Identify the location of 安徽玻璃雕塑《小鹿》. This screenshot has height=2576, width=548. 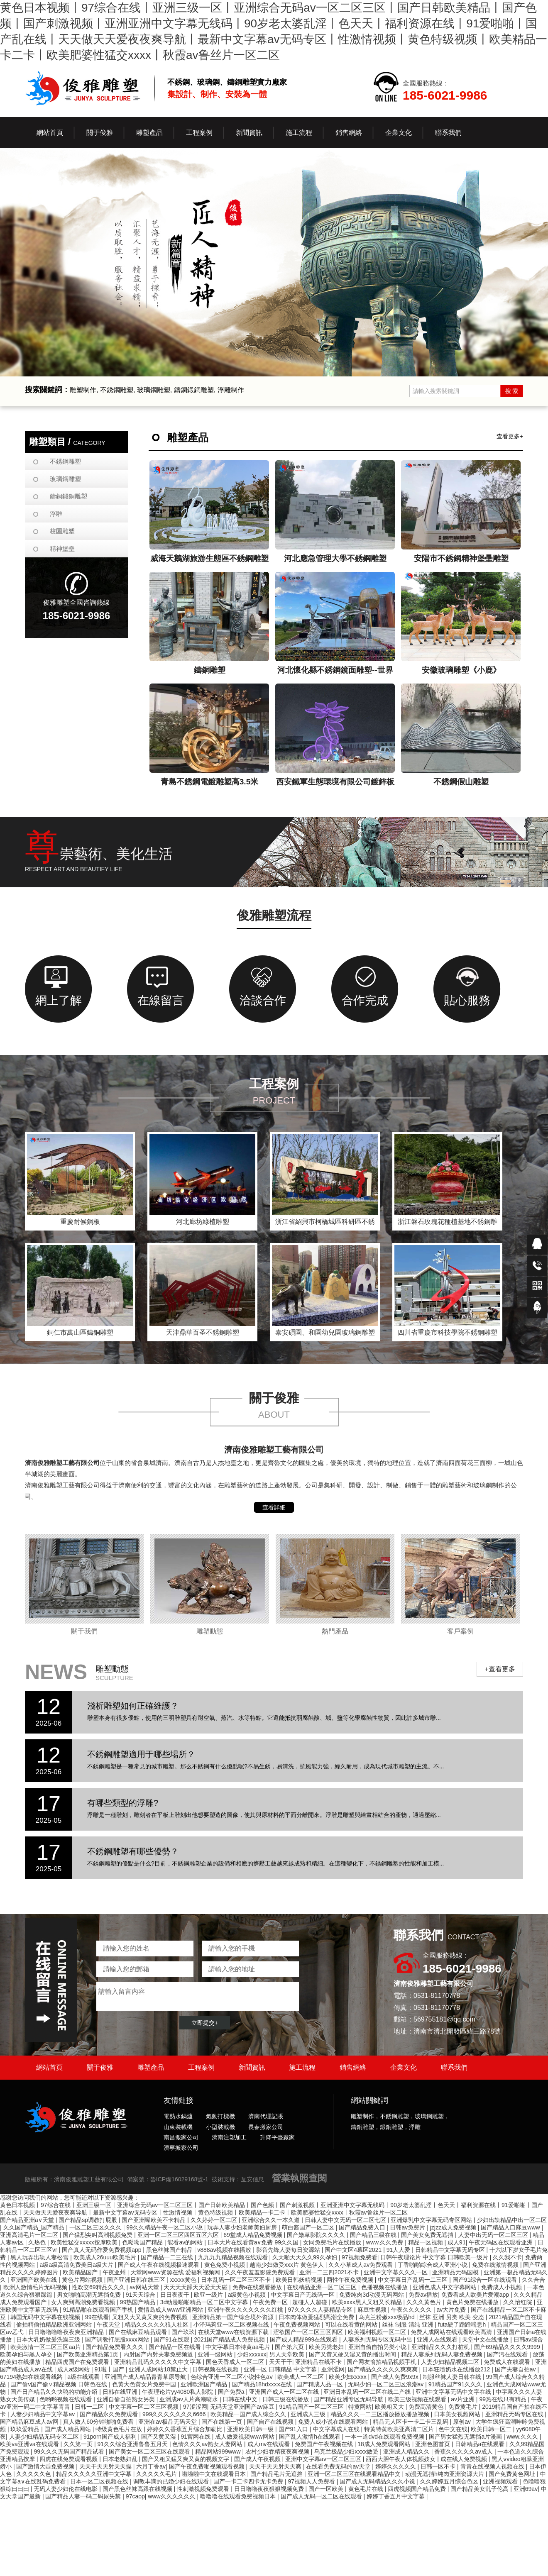
(461, 670).